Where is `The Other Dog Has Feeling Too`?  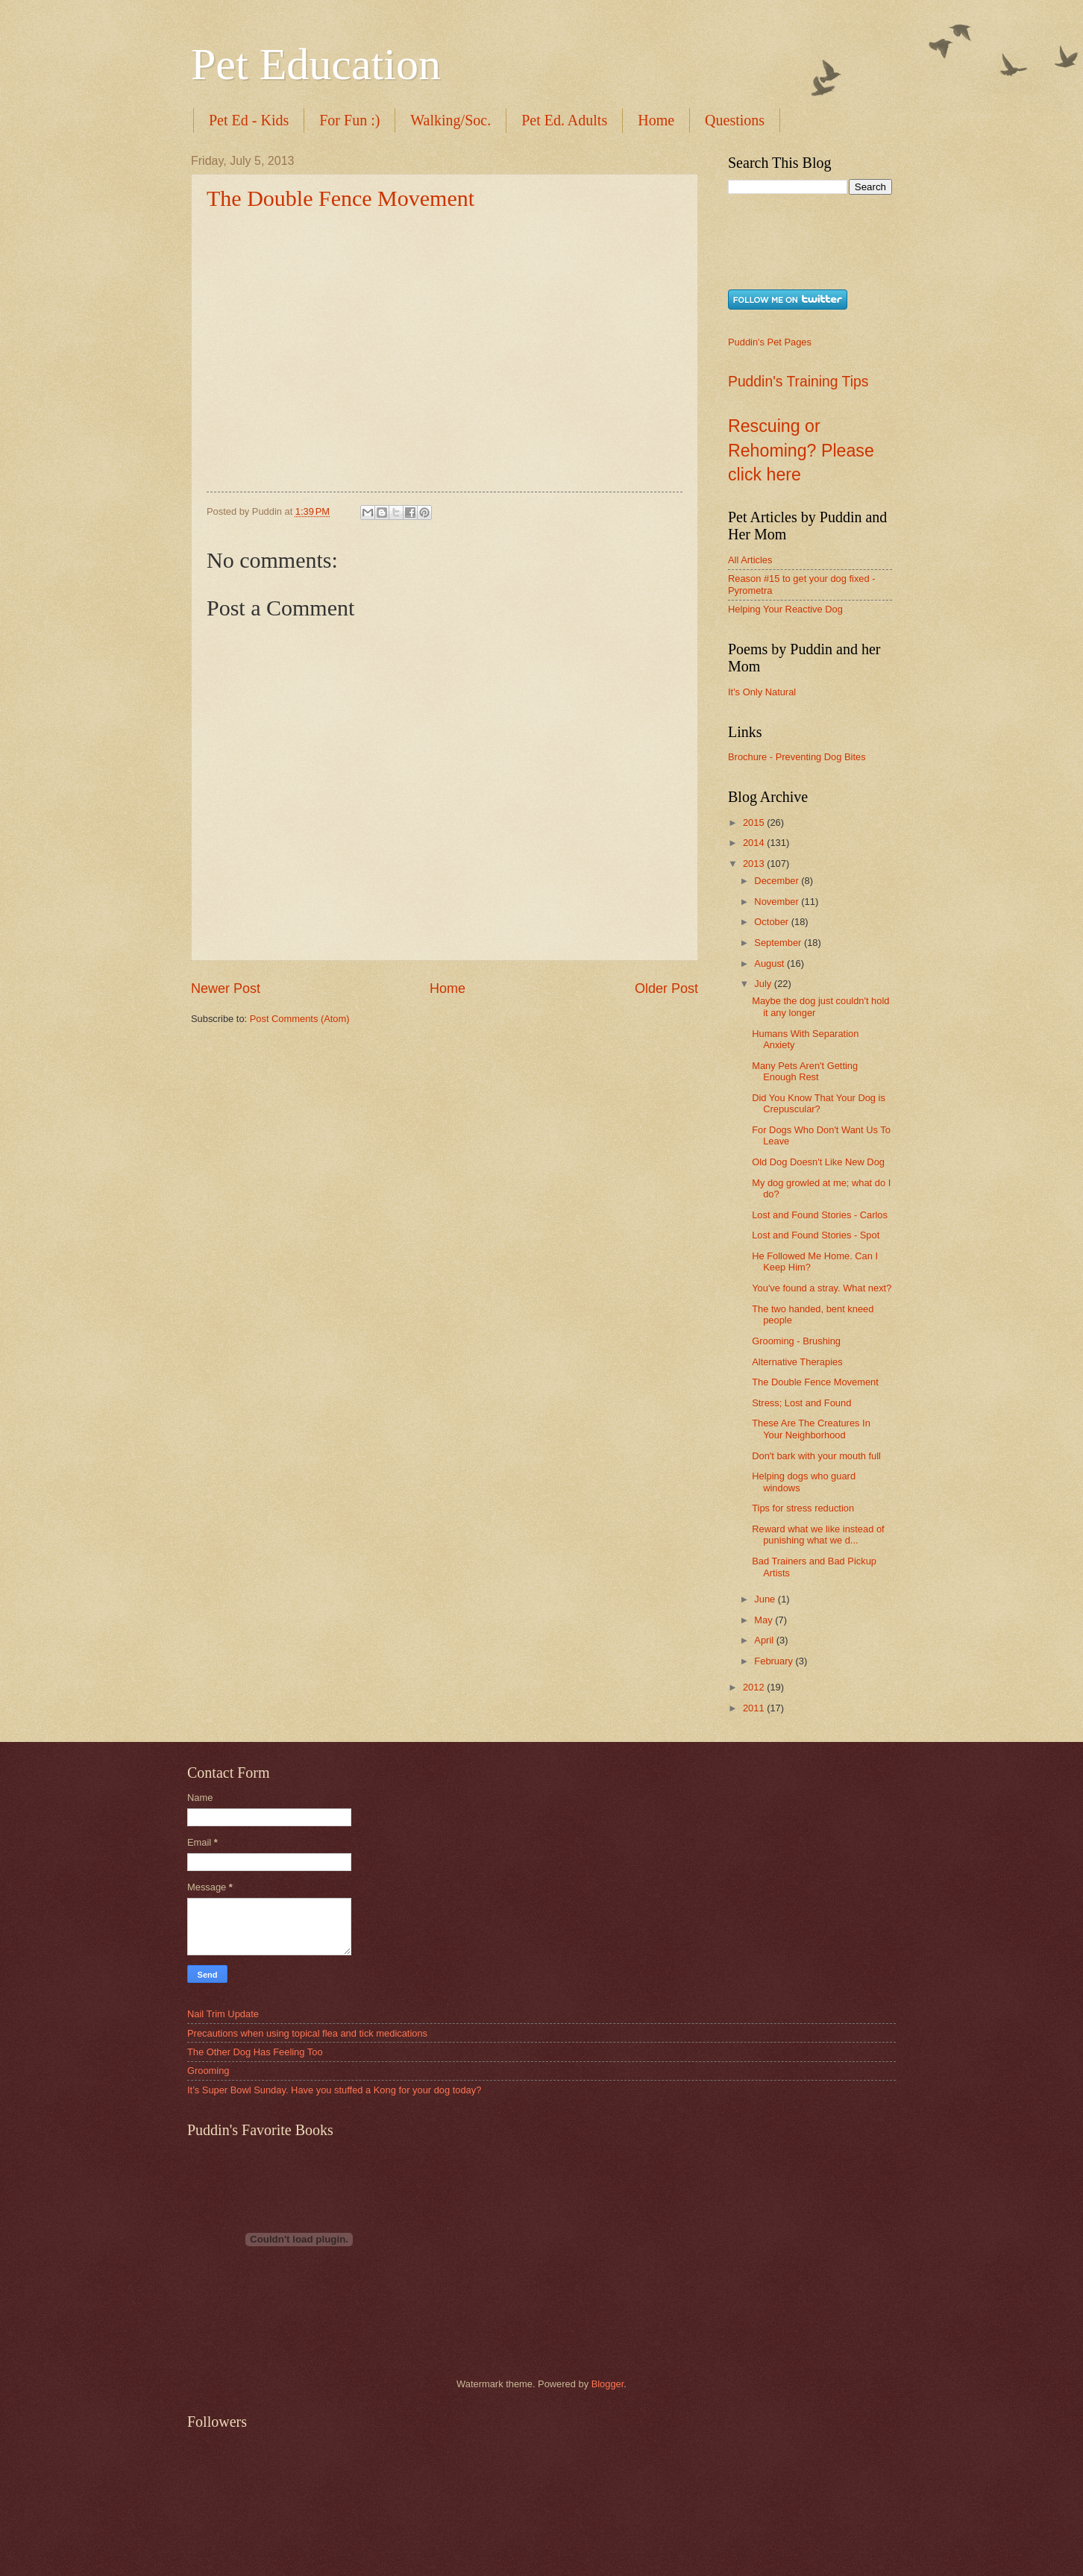 The Other Dog Has Feeling Too is located at coordinates (255, 2052).